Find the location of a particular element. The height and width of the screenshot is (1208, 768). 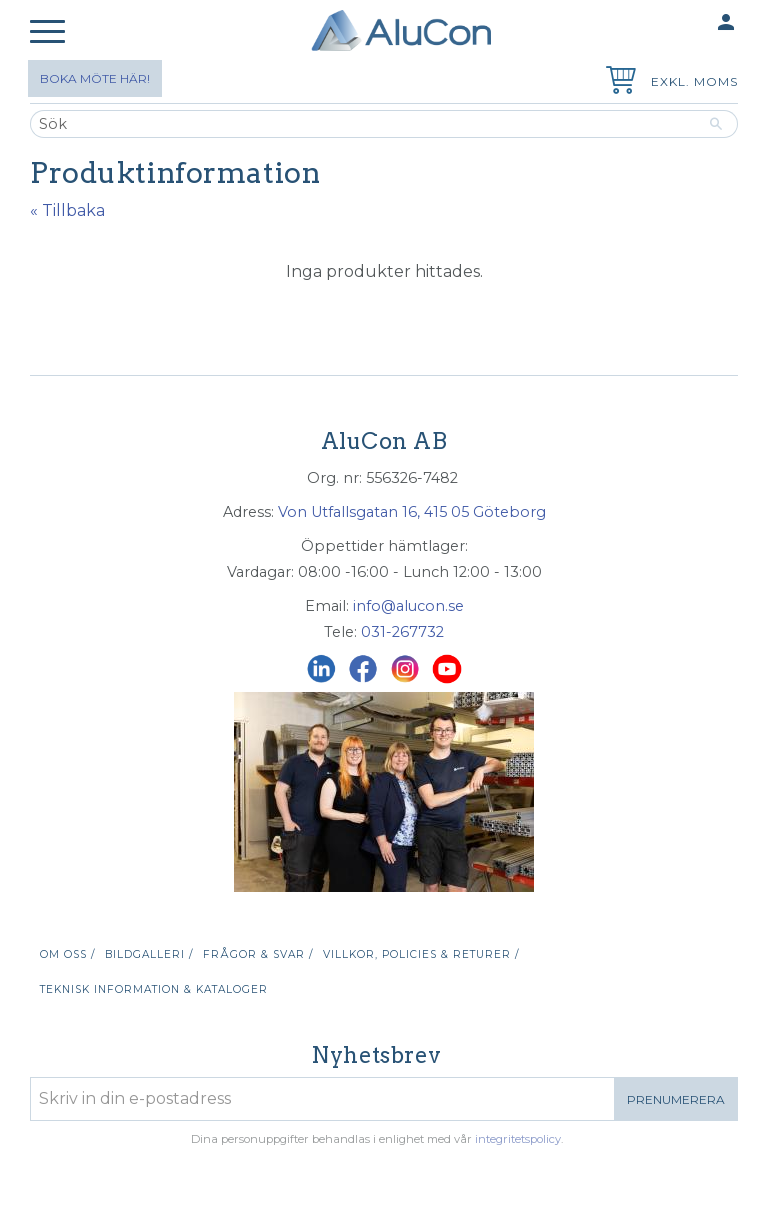

Bildgalleri / [menuitem] is located at coordinates (149, 954).